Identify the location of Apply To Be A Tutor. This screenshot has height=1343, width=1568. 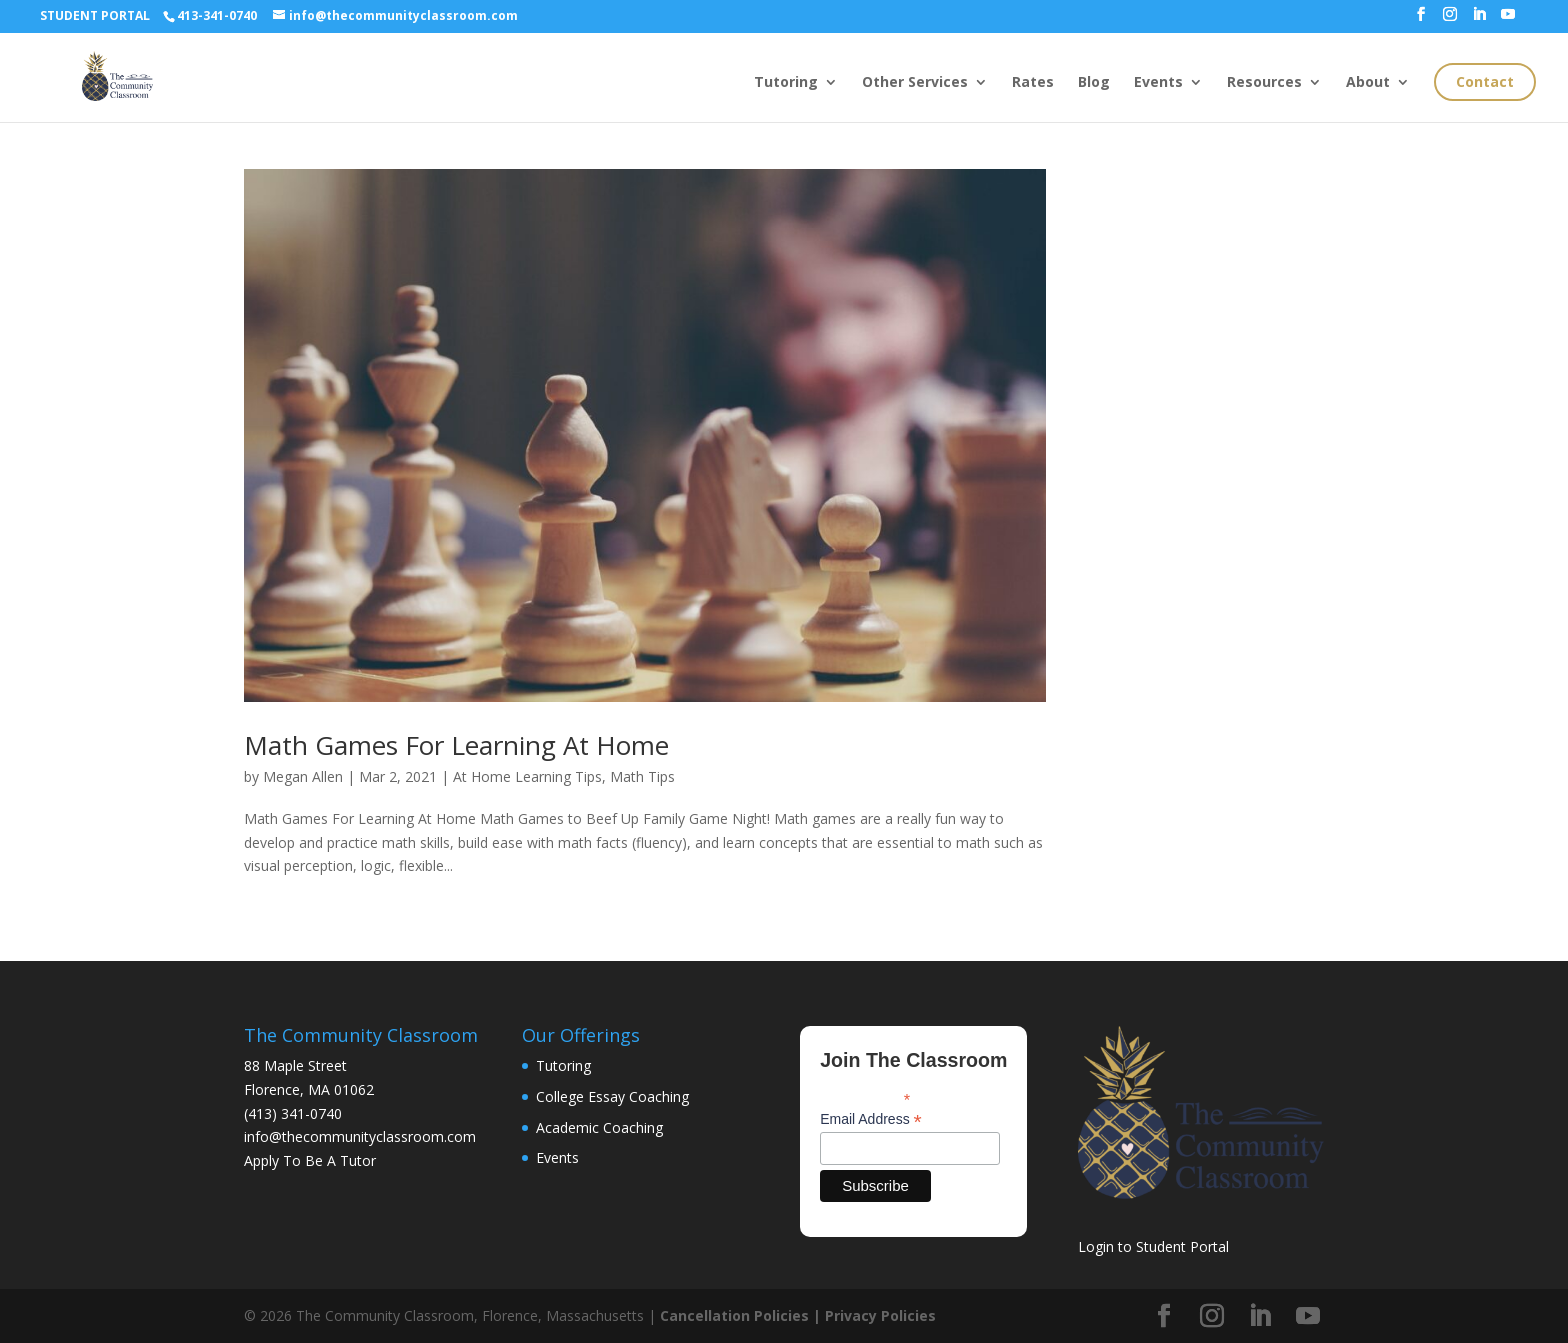
(310, 1160).